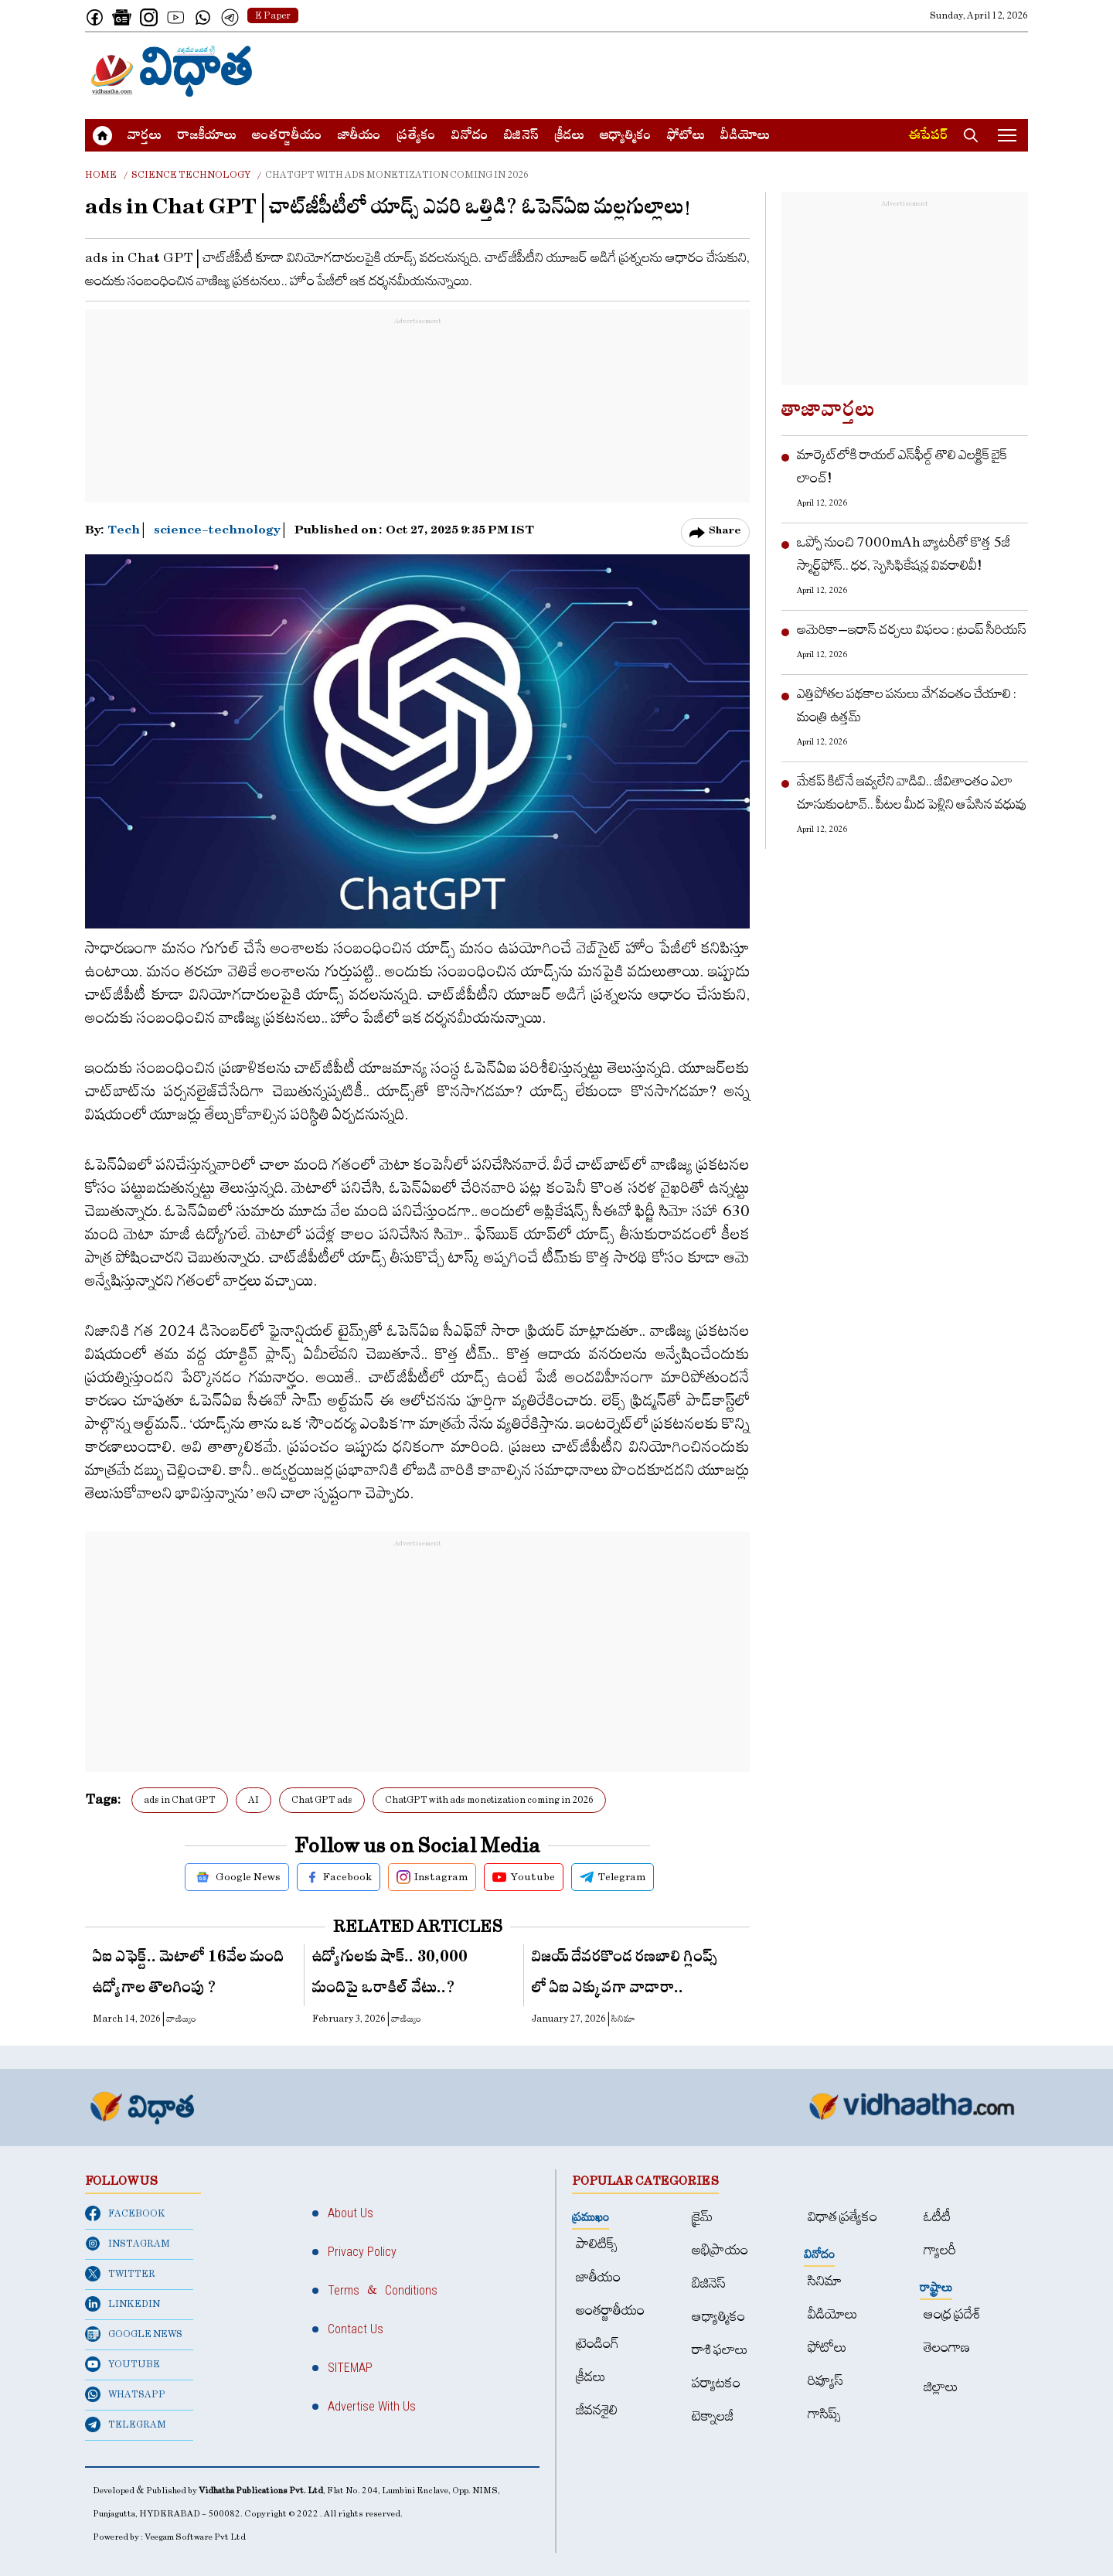 The height and width of the screenshot is (2576, 1113). Describe the element at coordinates (941, 2387) in the screenshot. I see `జిల్లాలు` at that location.